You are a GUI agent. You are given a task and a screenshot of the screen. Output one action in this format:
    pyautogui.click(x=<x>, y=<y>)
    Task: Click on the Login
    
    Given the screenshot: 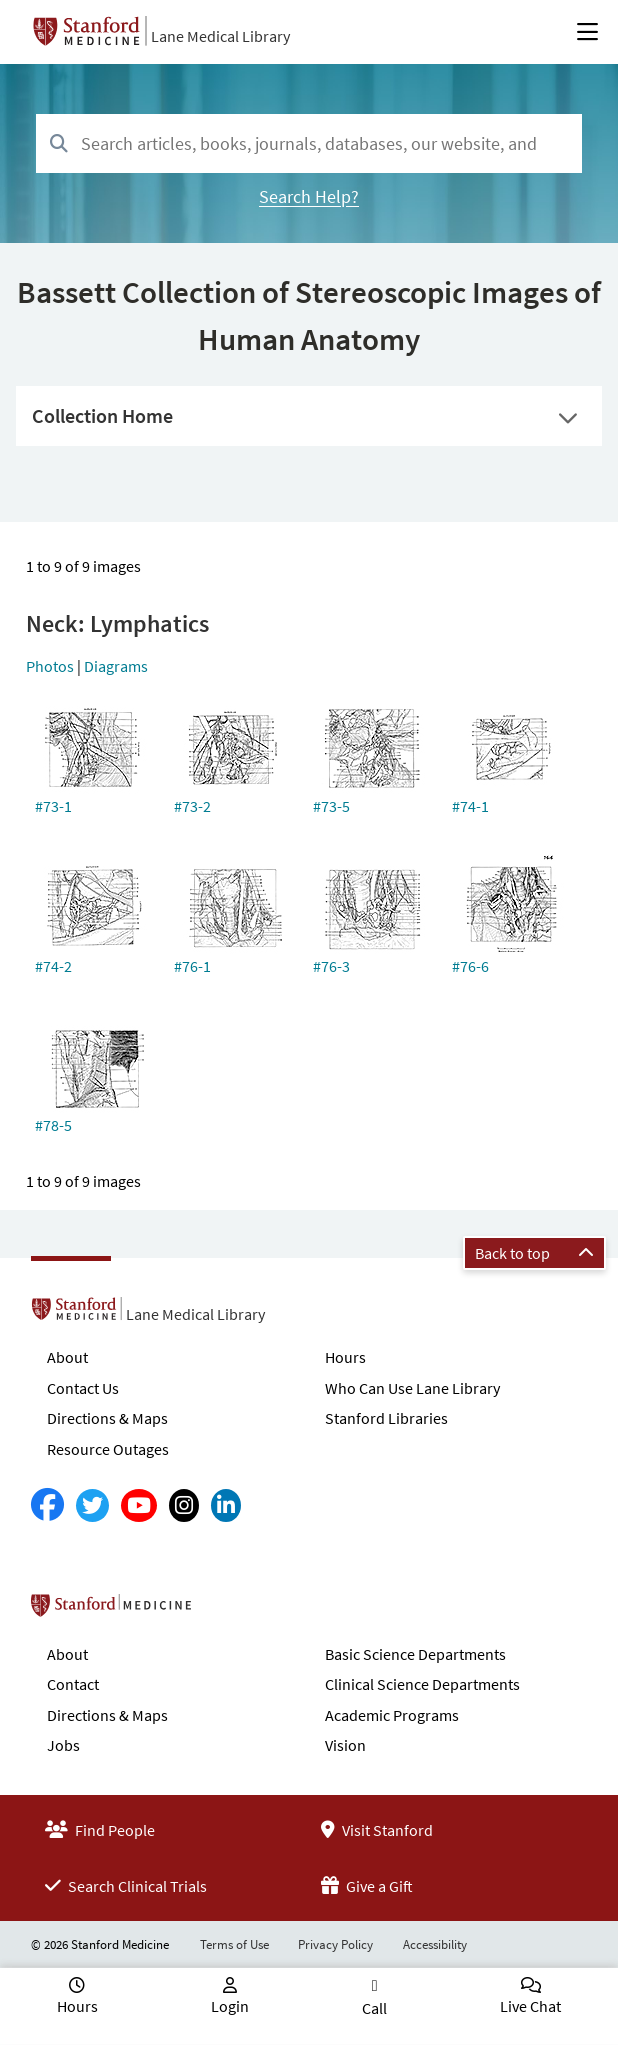 What is the action you would take?
    pyautogui.click(x=230, y=2006)
    